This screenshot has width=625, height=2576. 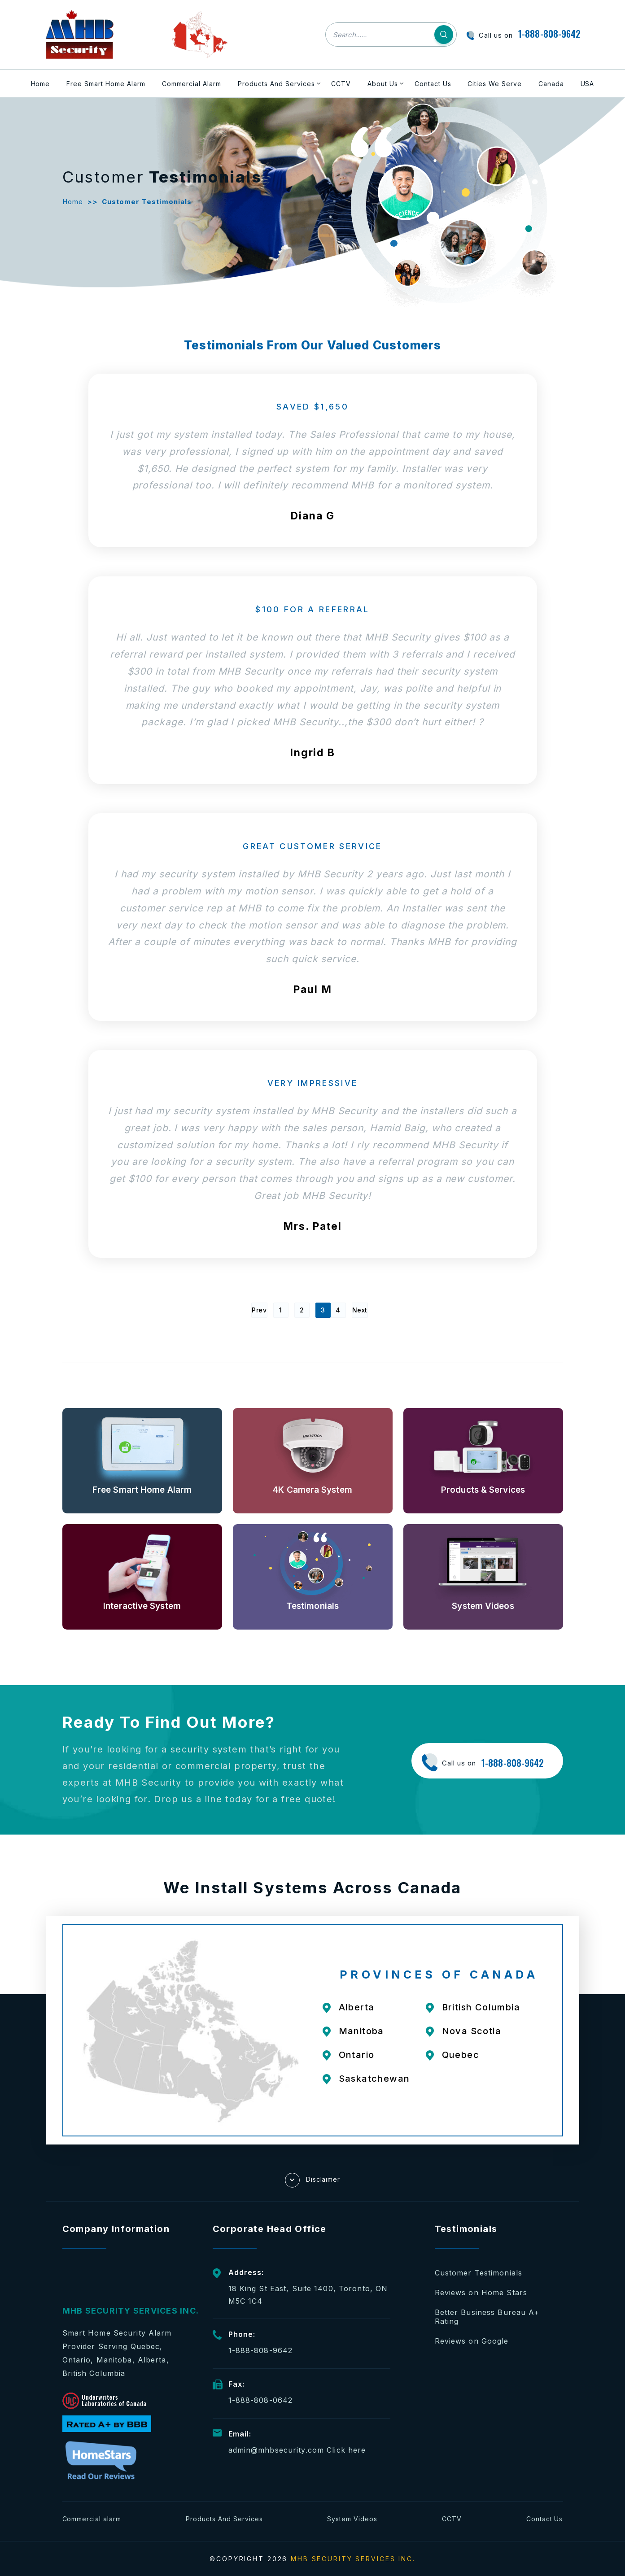 What do you see at coordinates (276, 83) in the screenshot?
I see `Products And Services` at bounding box center [276, 83].